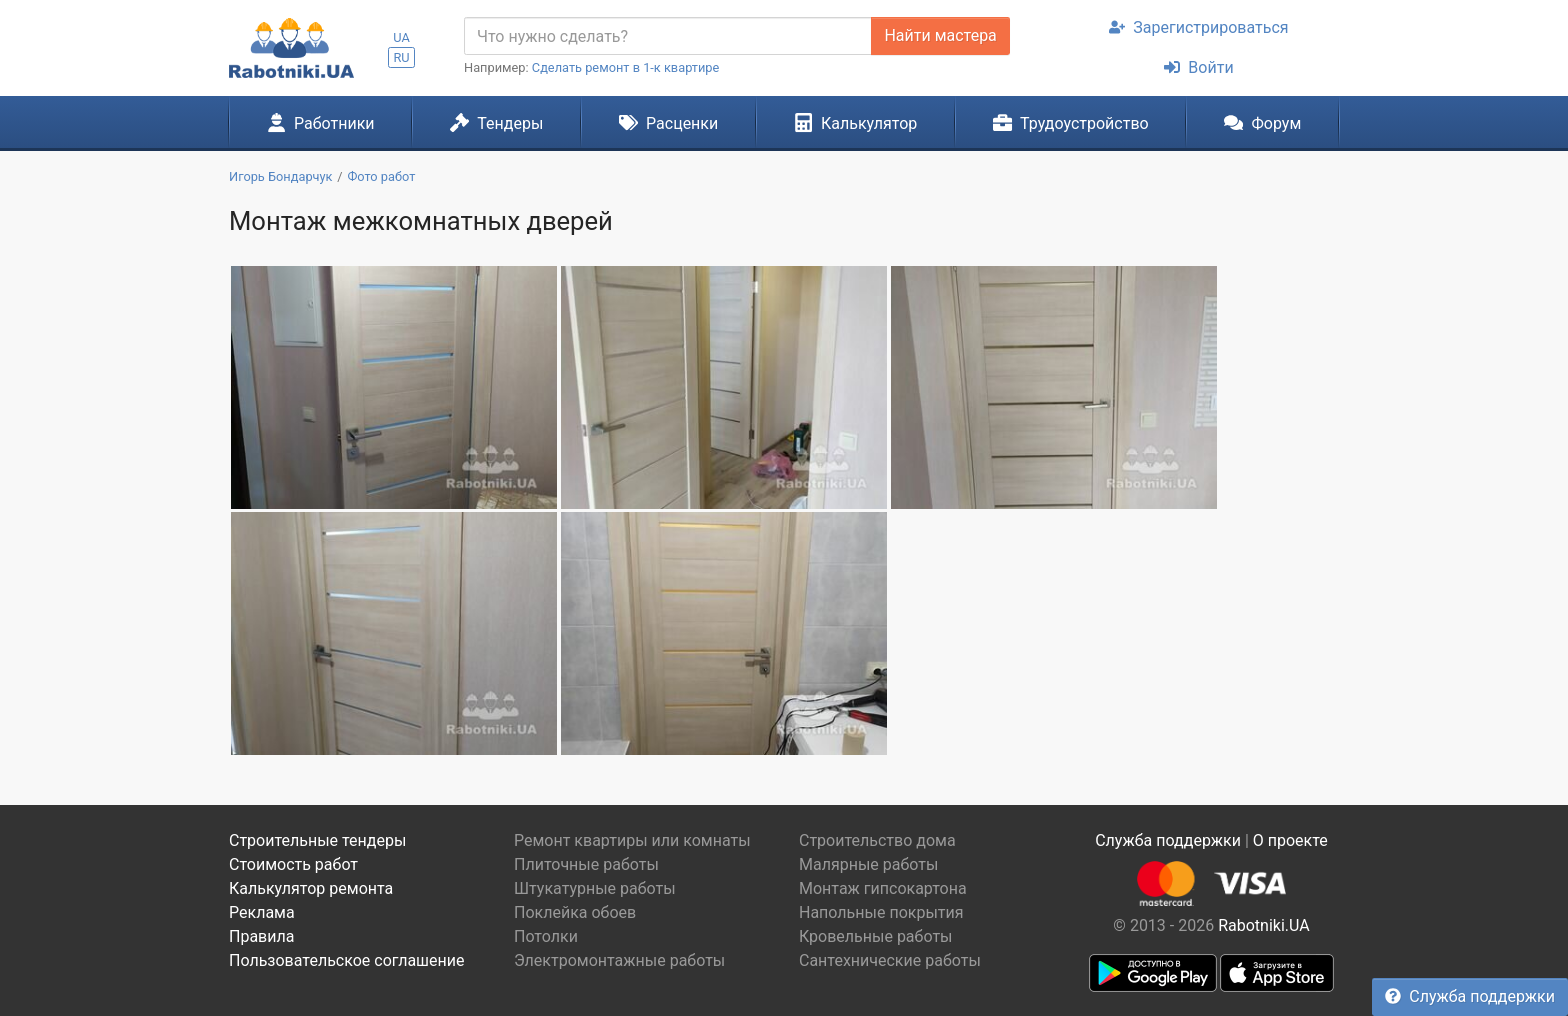 This screenshot has width=1568, height=1016. Describe the element at coordinates (321, 123) in the screenshot. I see `Работники` at that location.